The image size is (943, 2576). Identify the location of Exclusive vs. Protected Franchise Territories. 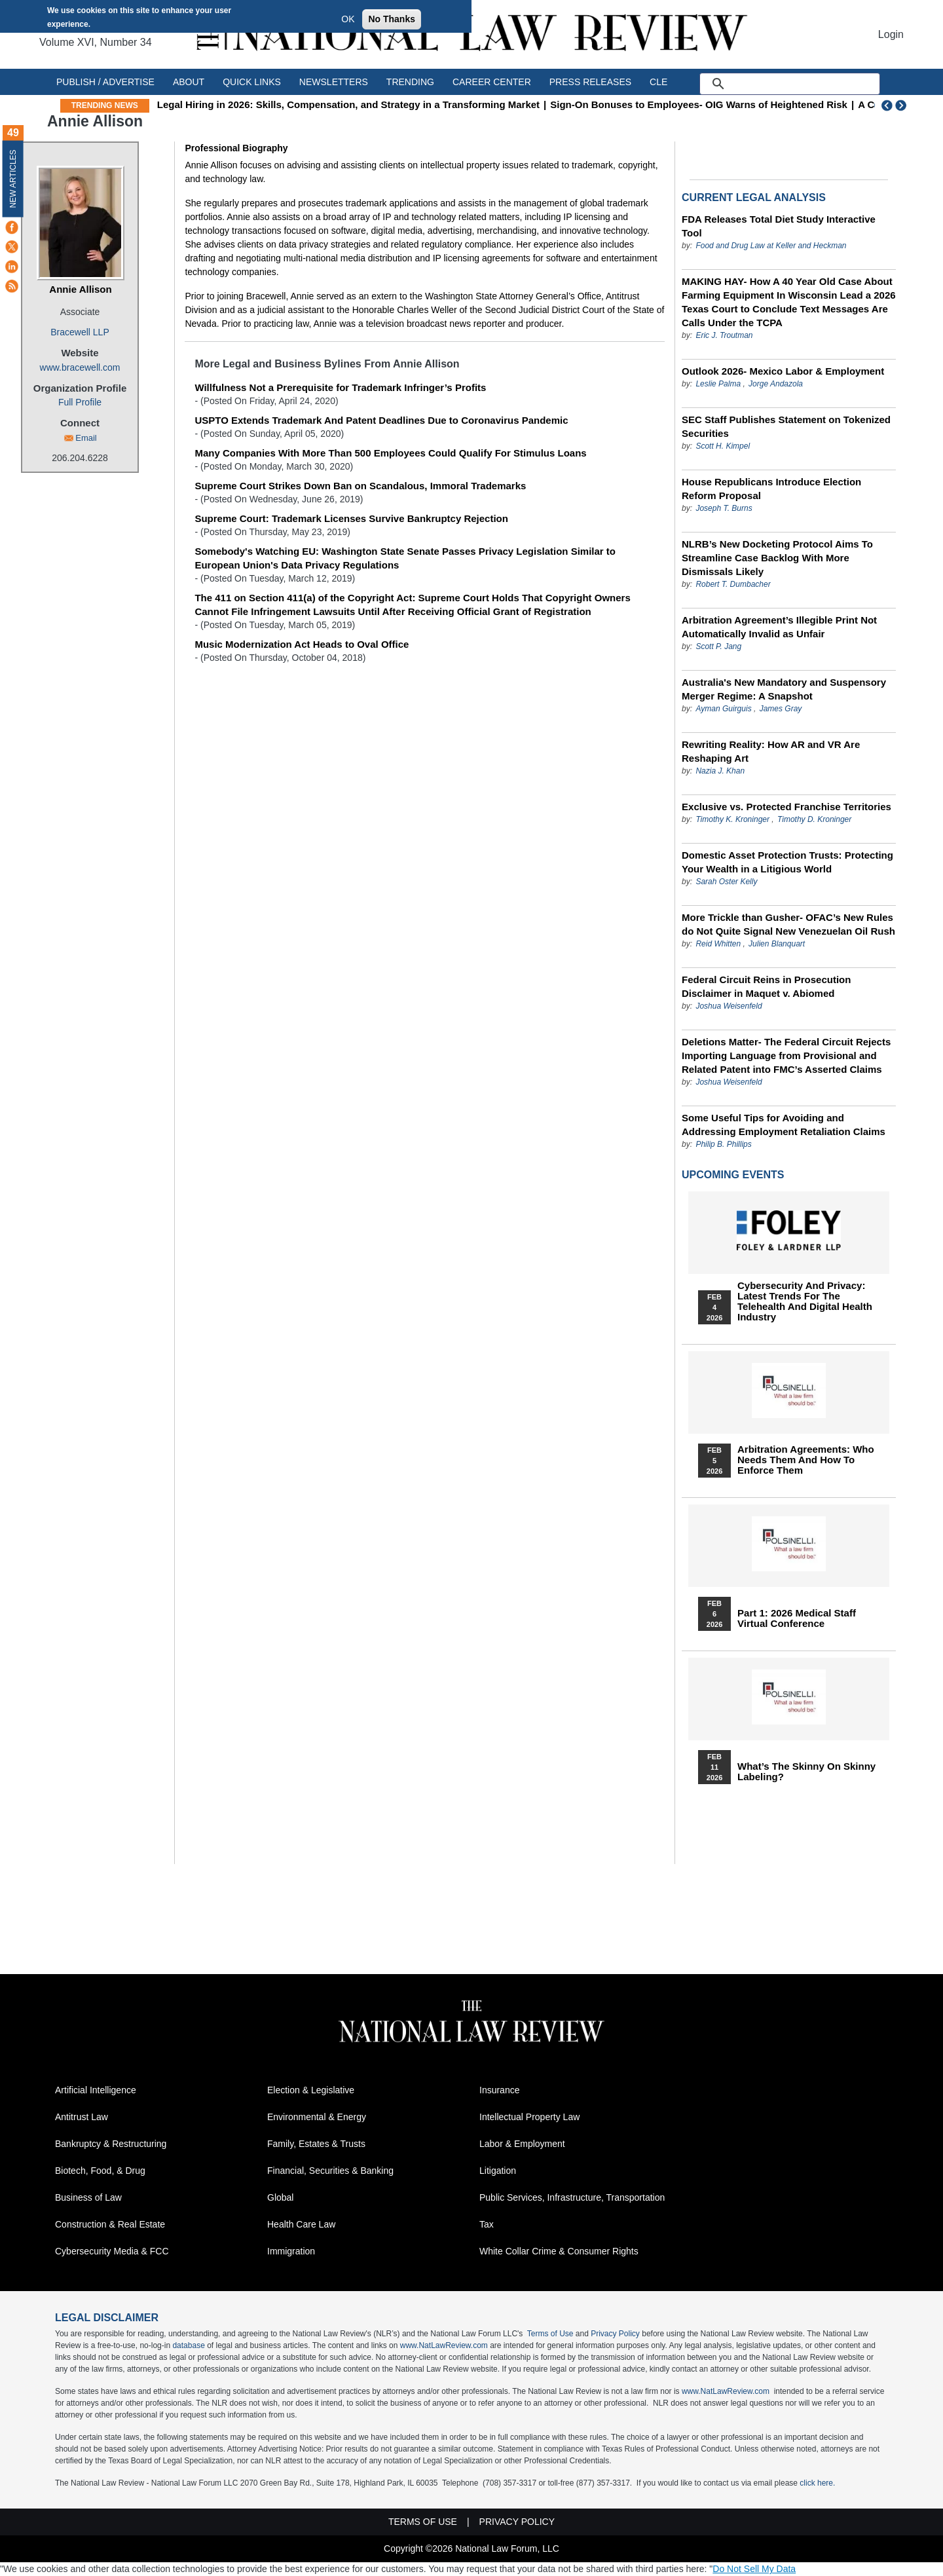
(786, 806).